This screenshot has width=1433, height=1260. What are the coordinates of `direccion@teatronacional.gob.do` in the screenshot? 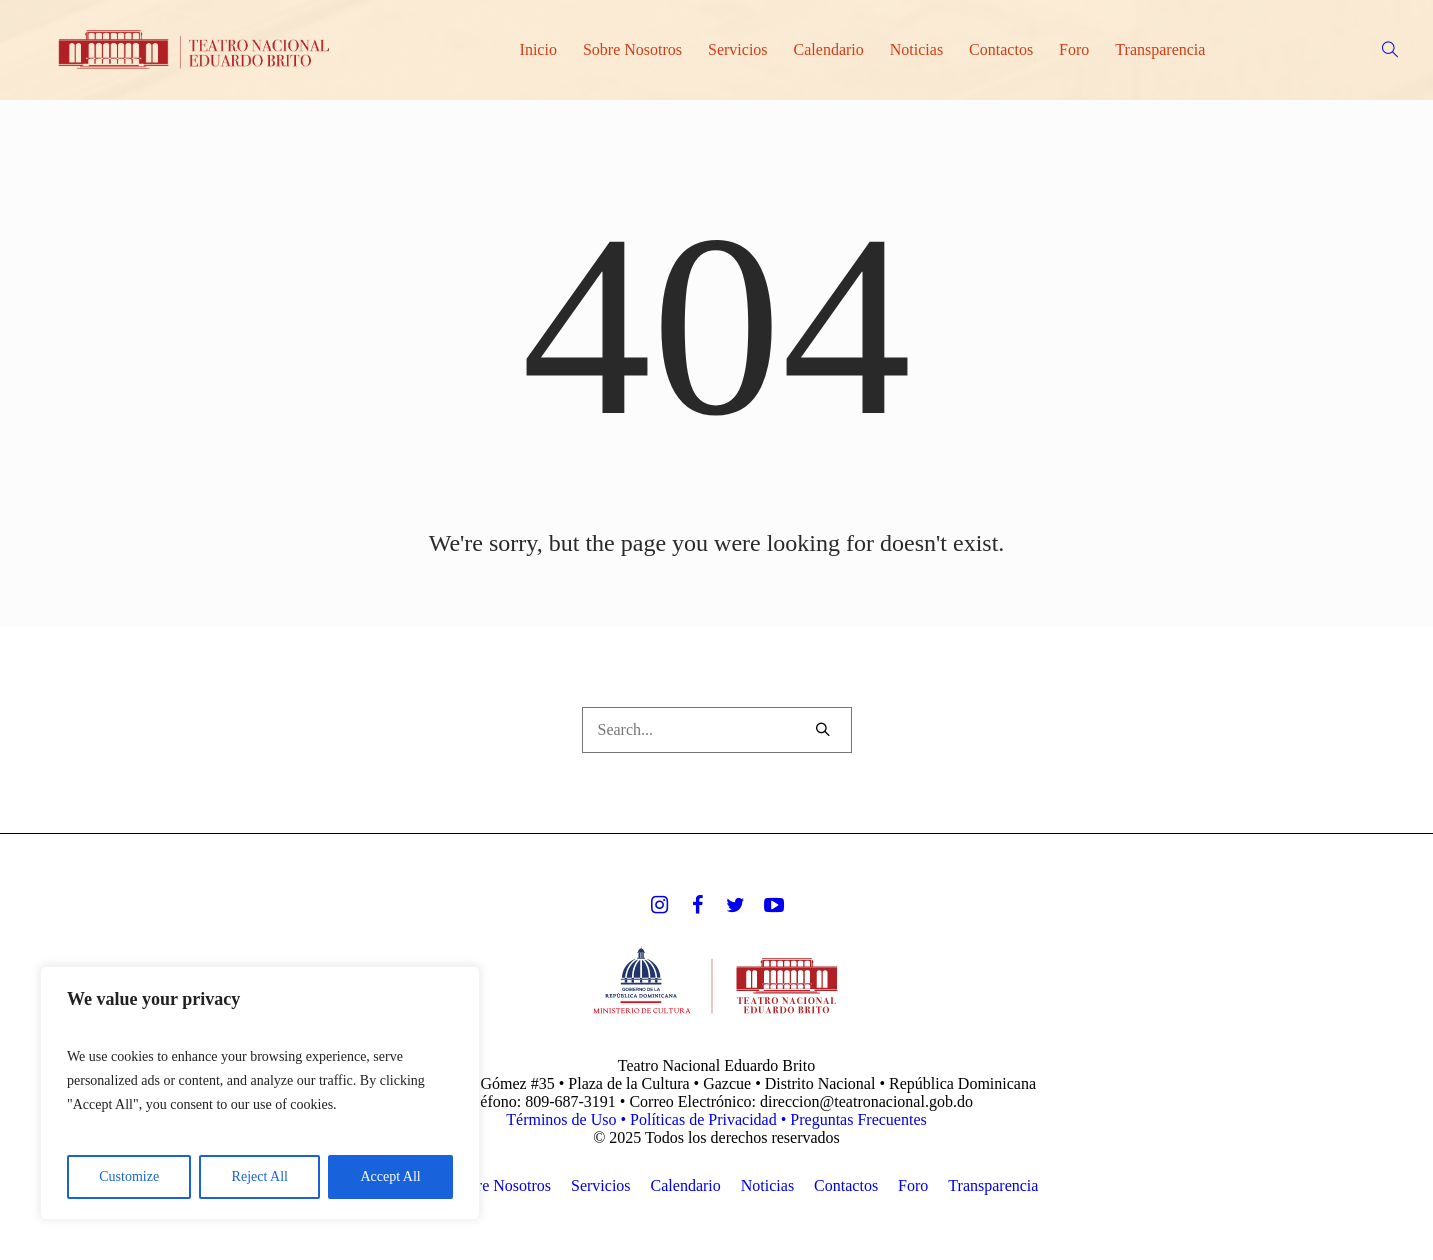 It's located at (866, 1101).